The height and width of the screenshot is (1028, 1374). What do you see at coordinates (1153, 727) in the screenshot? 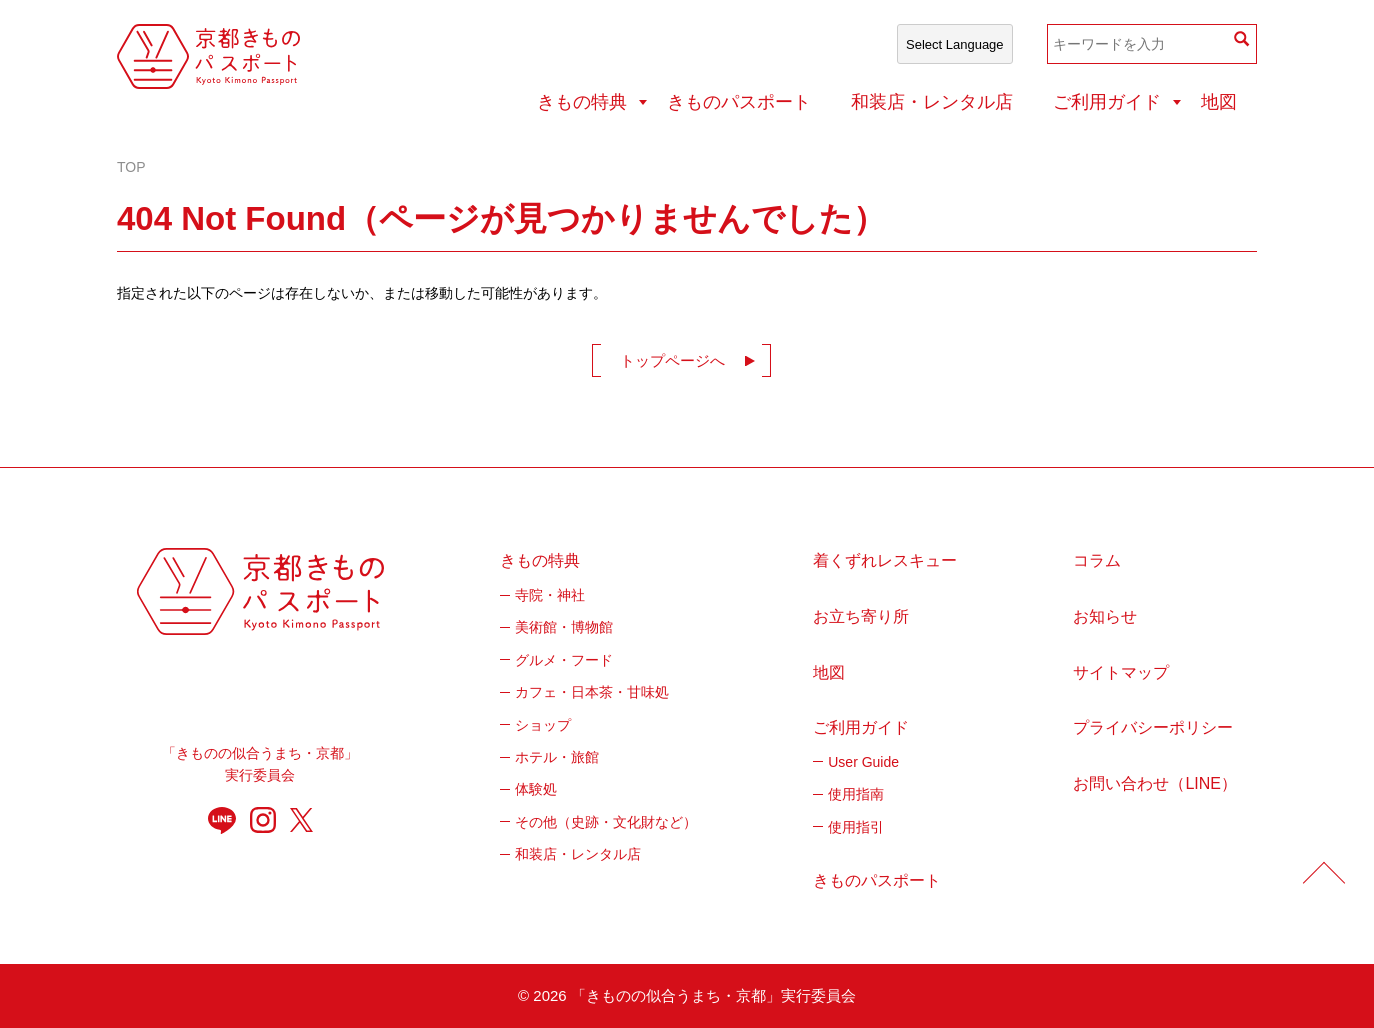
I see `プライバシーポリシー` at bounding box center [1153, 727].